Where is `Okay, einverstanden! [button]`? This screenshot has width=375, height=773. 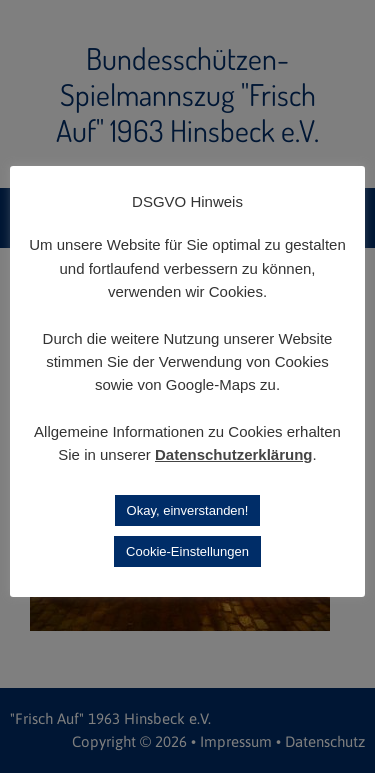 Okay, einverstanden! [button] is located at coordinates (188, 510).